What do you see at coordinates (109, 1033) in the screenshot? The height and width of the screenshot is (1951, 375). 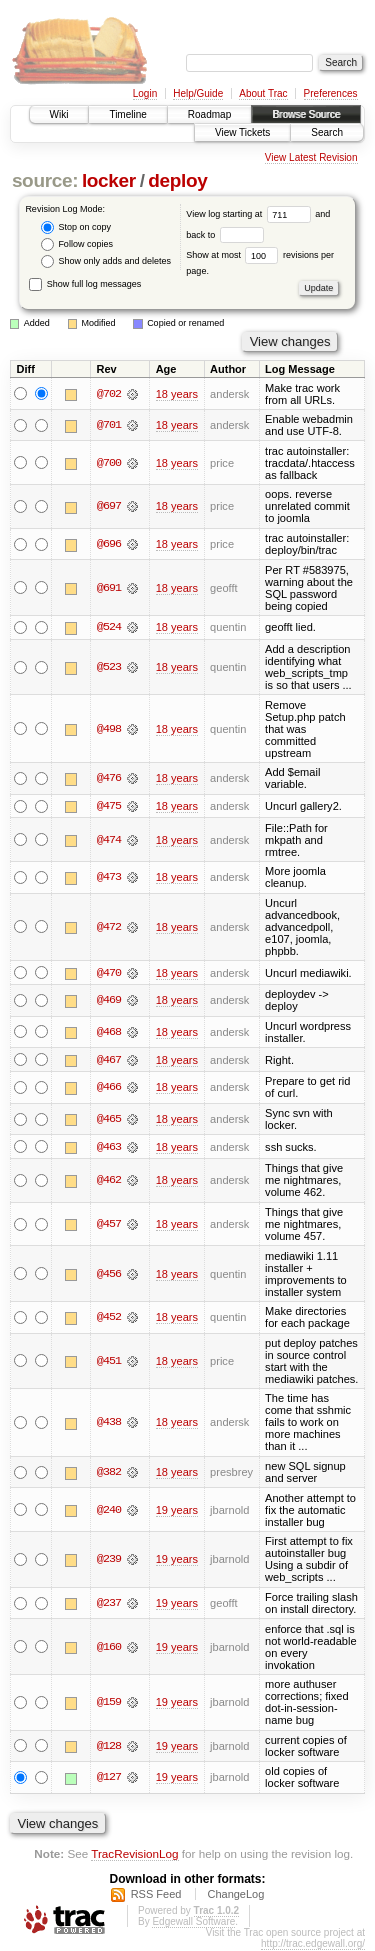 I see `@468` at bounding box center [109, 1033].